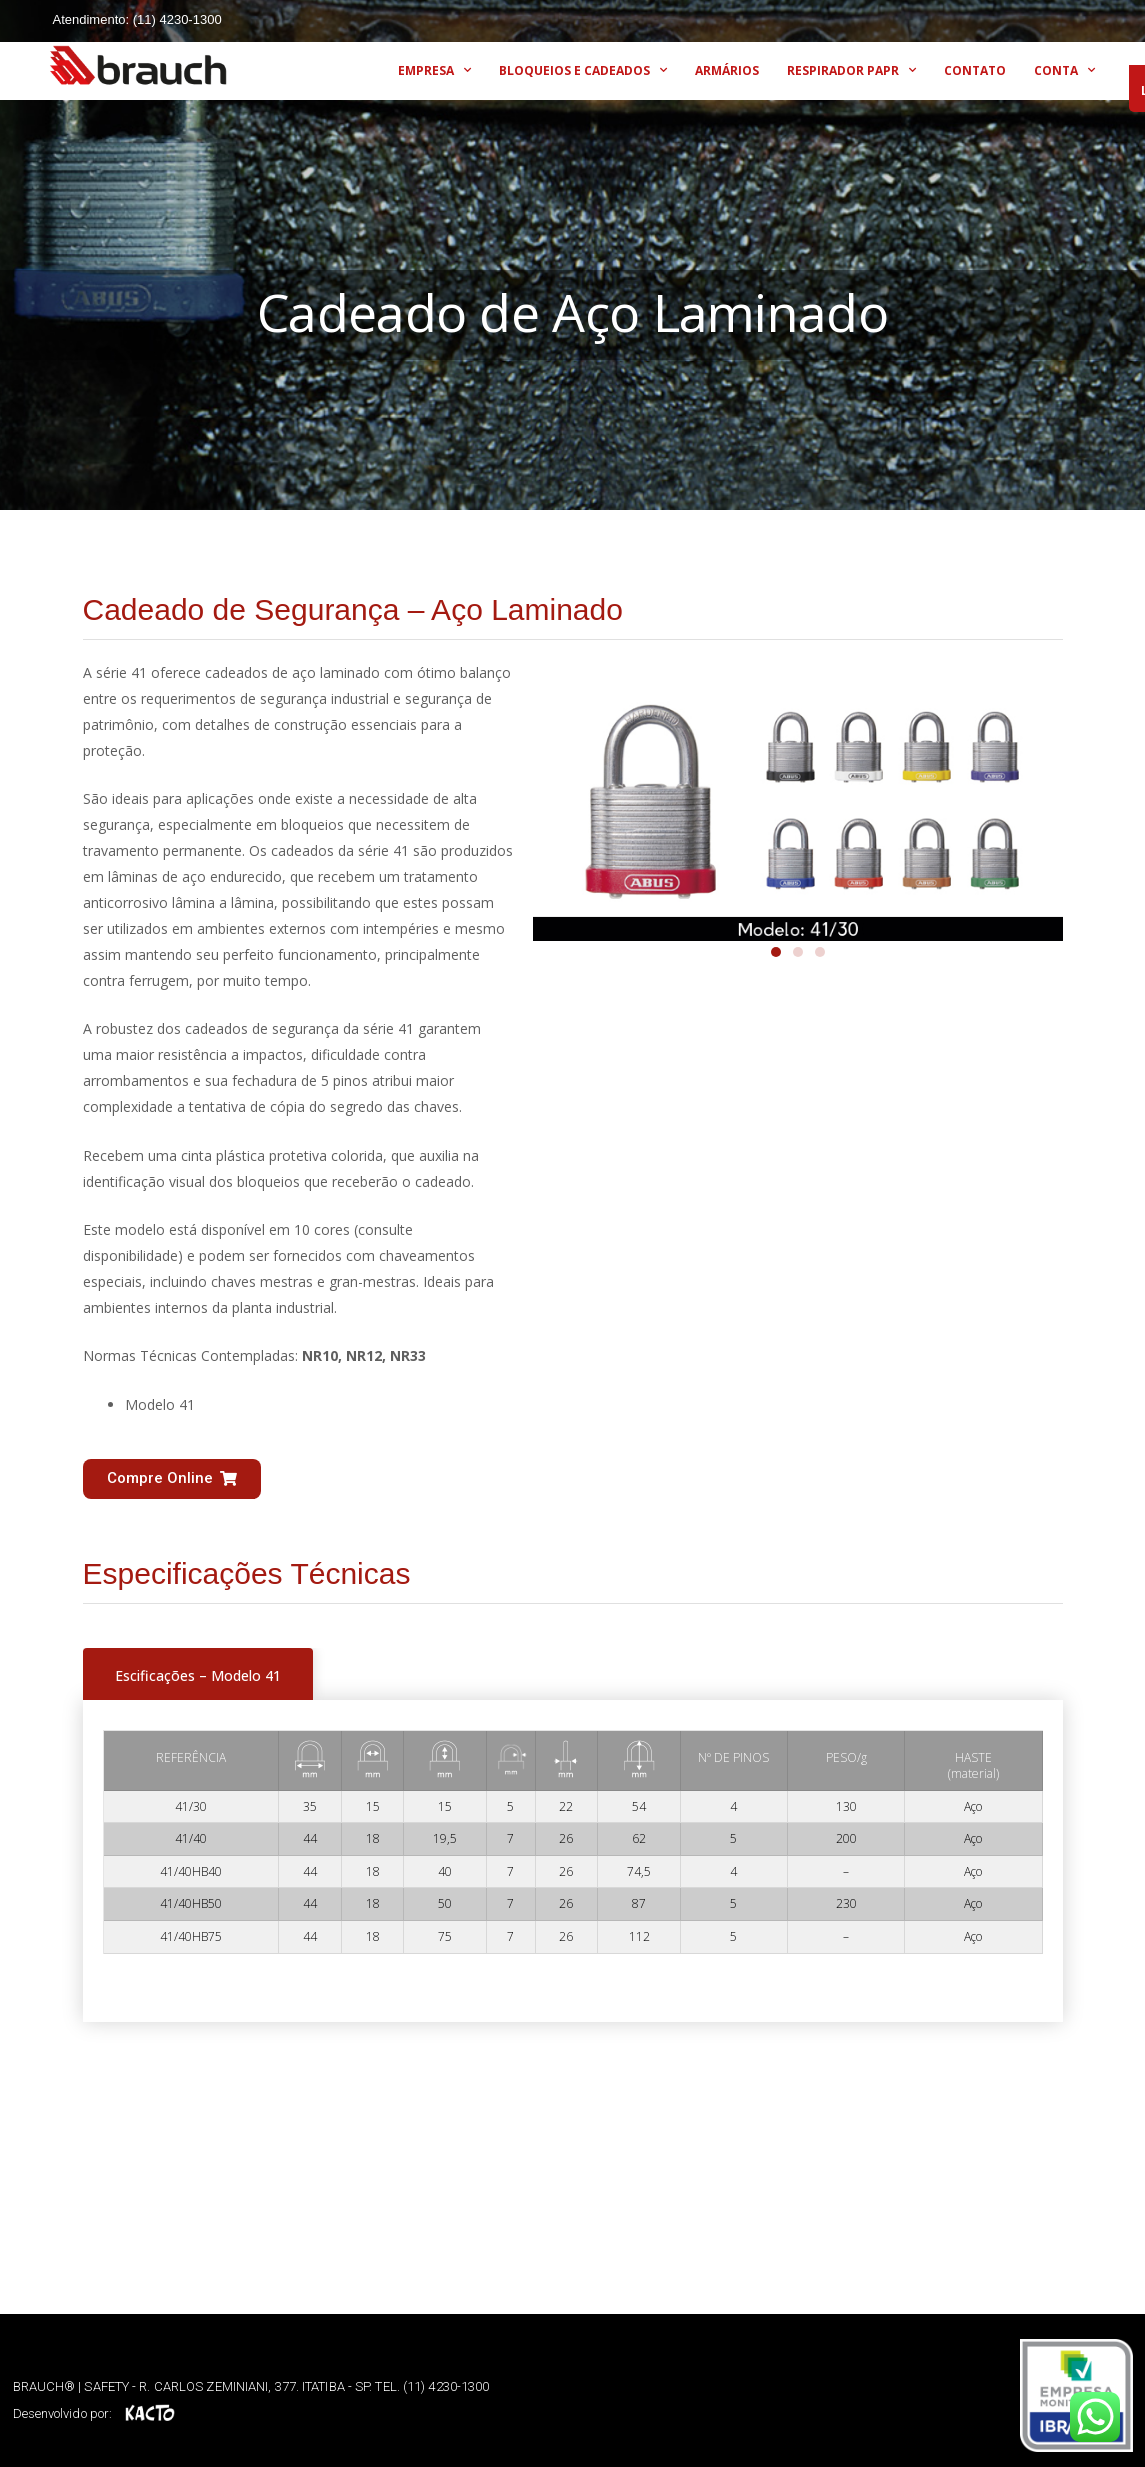 This screenshot has height=2467, width=1145. Describe the element at coordinates (172, 1479) in the screenshot. I see `[button]` at that location.